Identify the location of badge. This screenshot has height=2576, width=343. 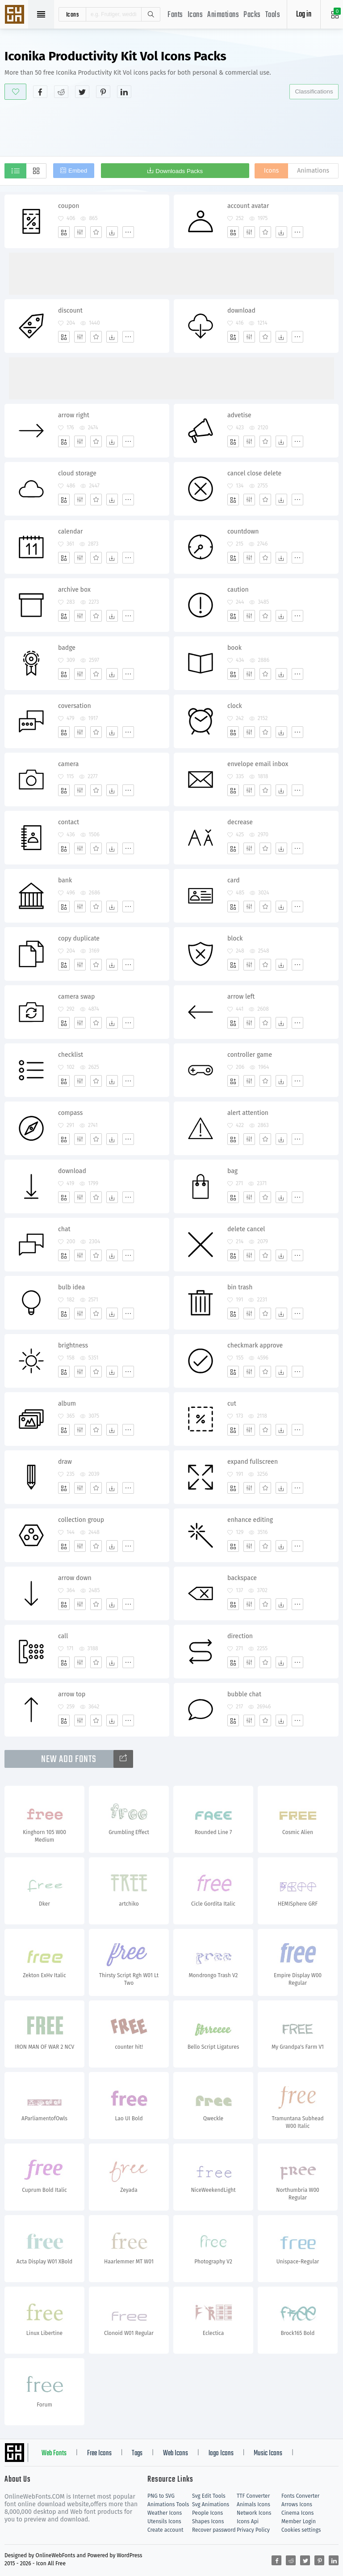
(66, 648).